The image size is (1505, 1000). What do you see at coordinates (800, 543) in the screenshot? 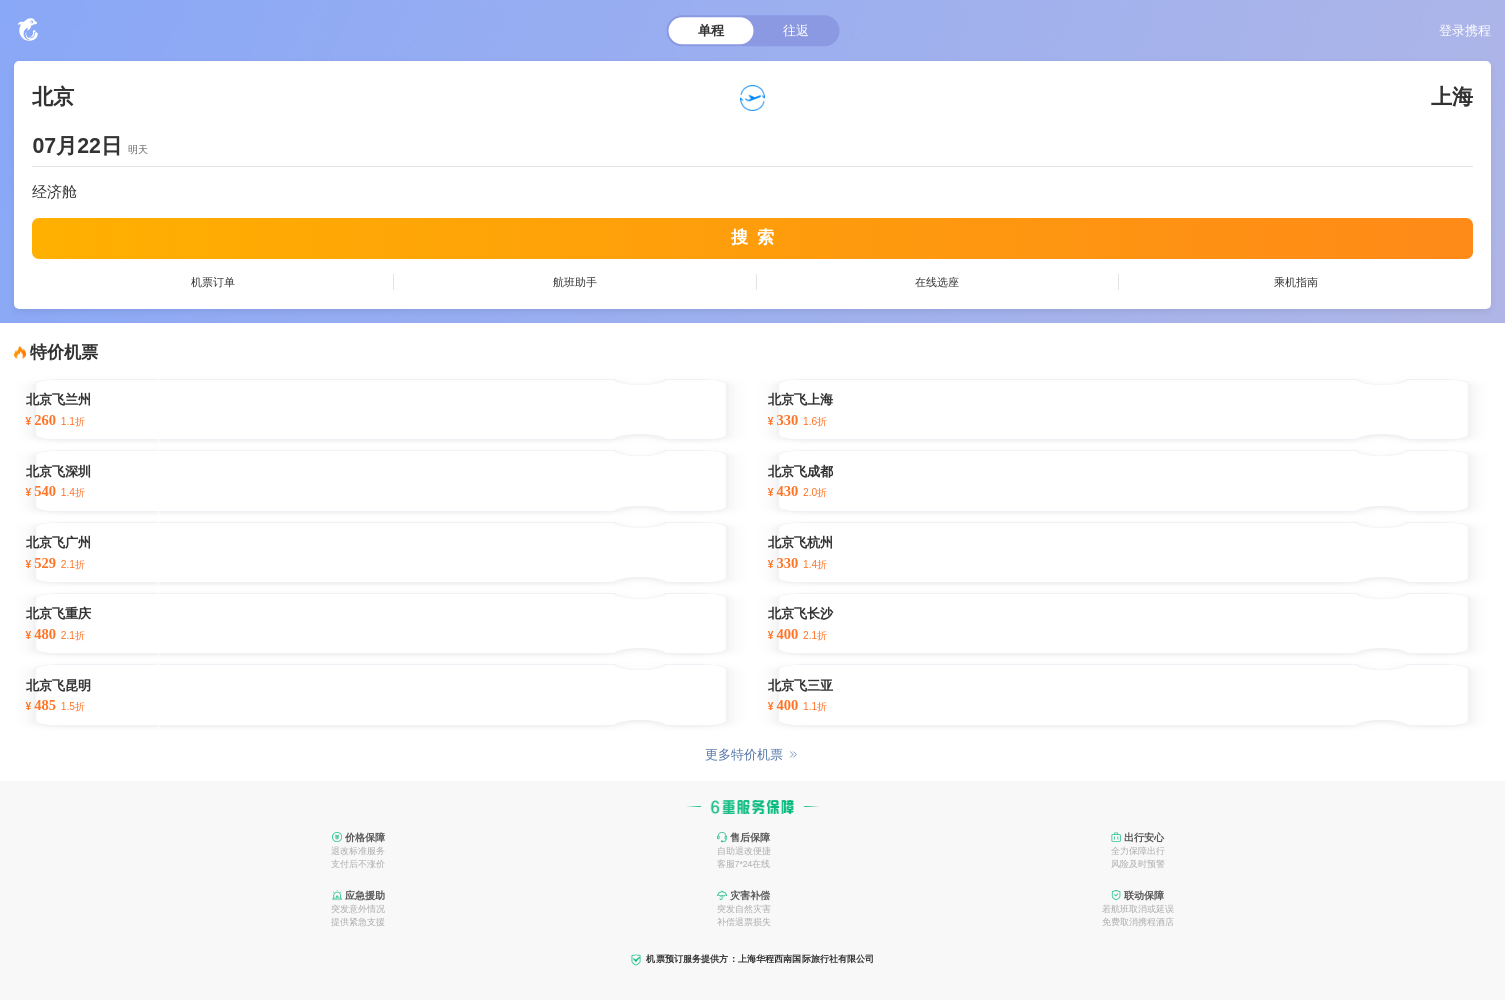
I see `北京飞杭州` at bounding box center [800, 543].